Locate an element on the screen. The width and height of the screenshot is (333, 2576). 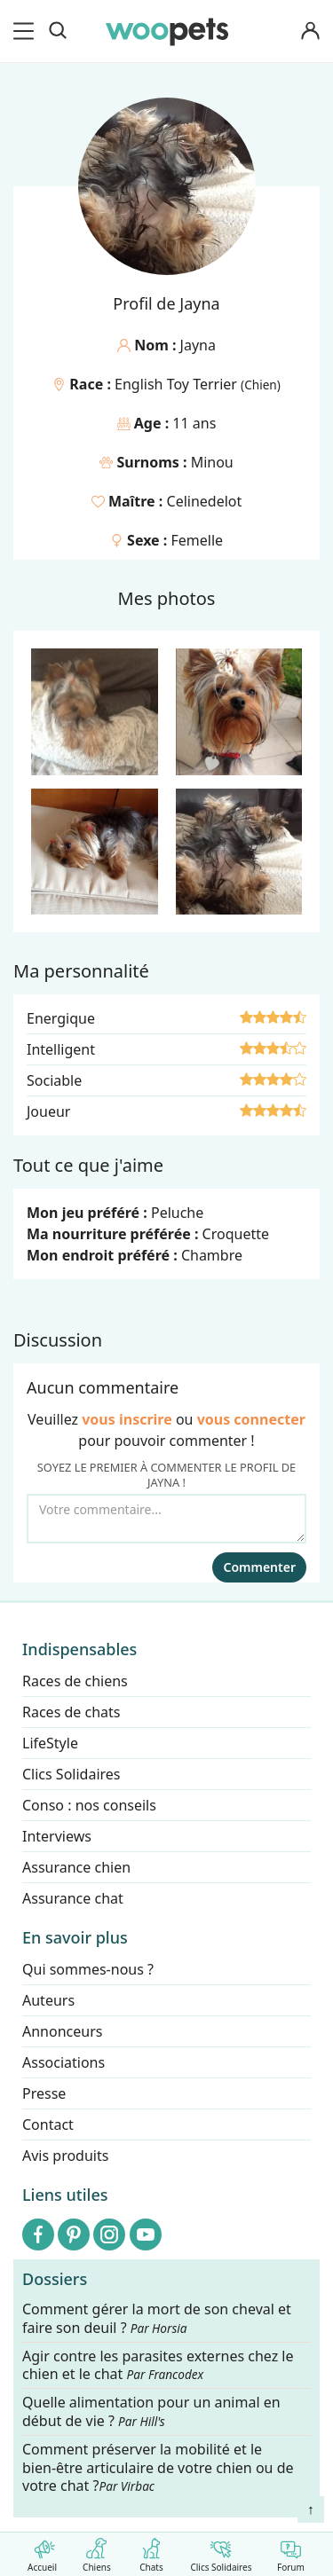
Qui sommes-nous ? is located at coordinates (88, 1969).